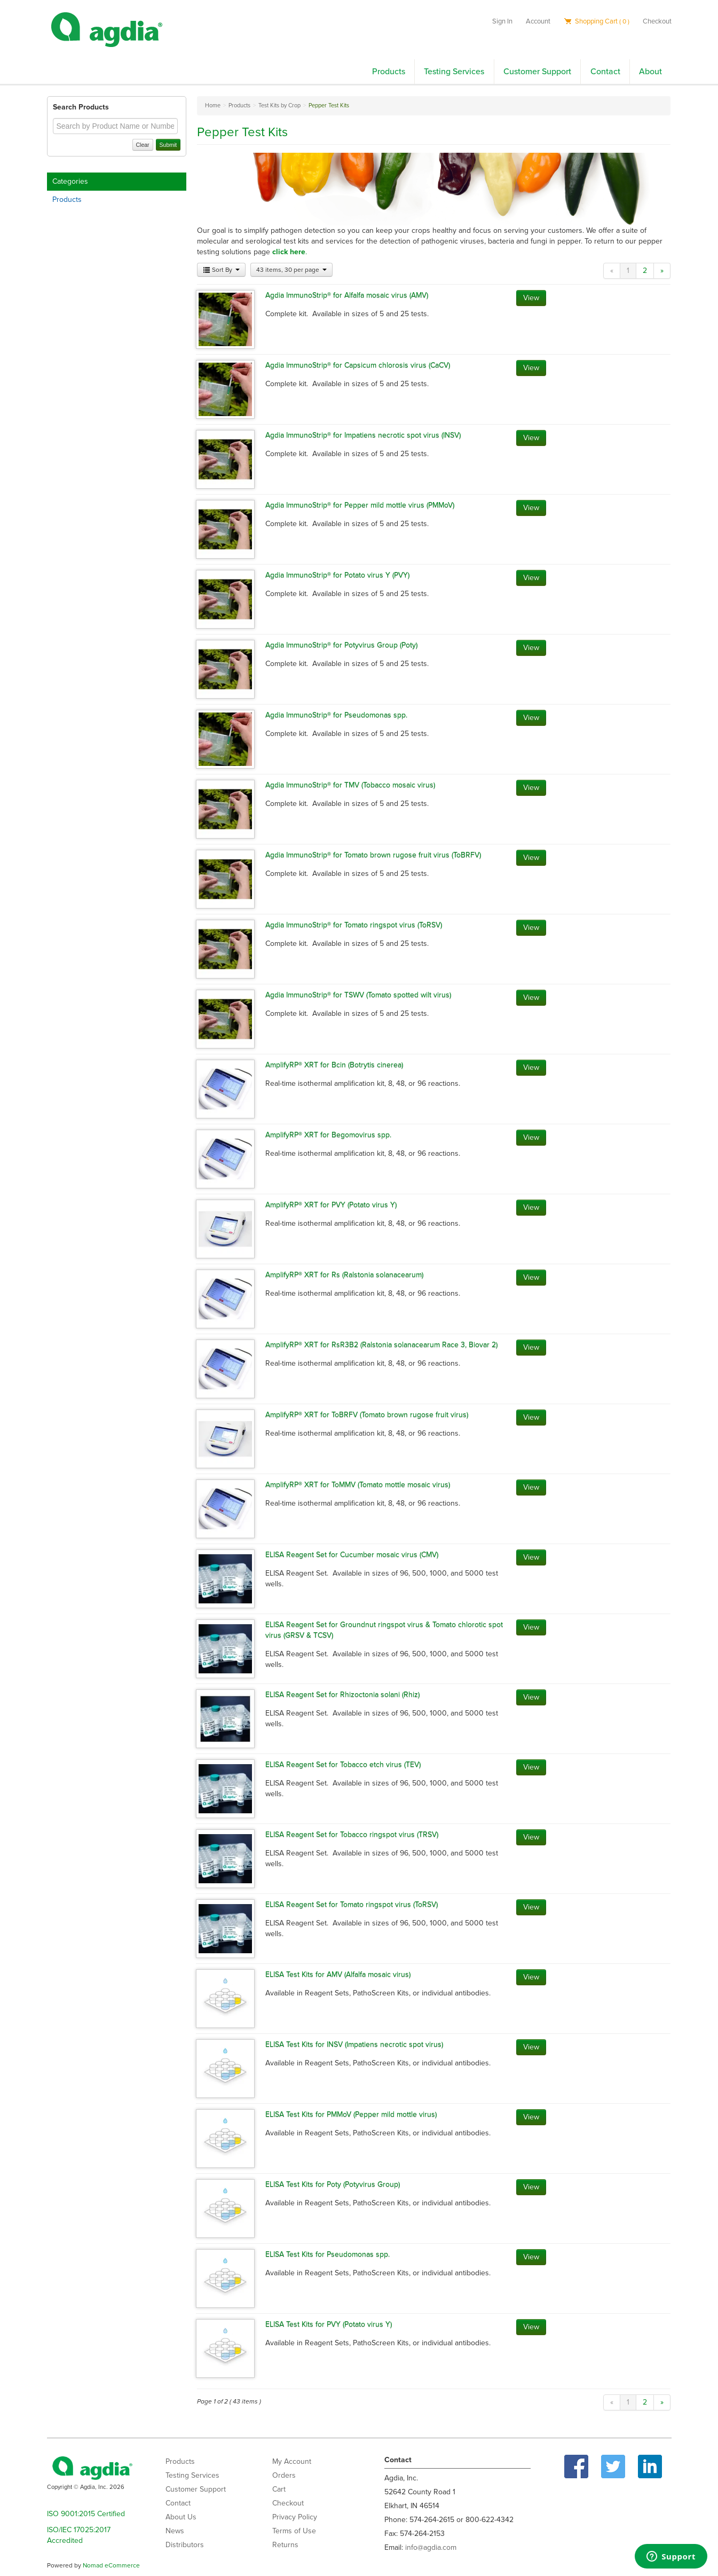  What do you see at coordinates (291, 269) in the screenshot?
I see `43 items, 30 per page` at bounding box center [291, 269].